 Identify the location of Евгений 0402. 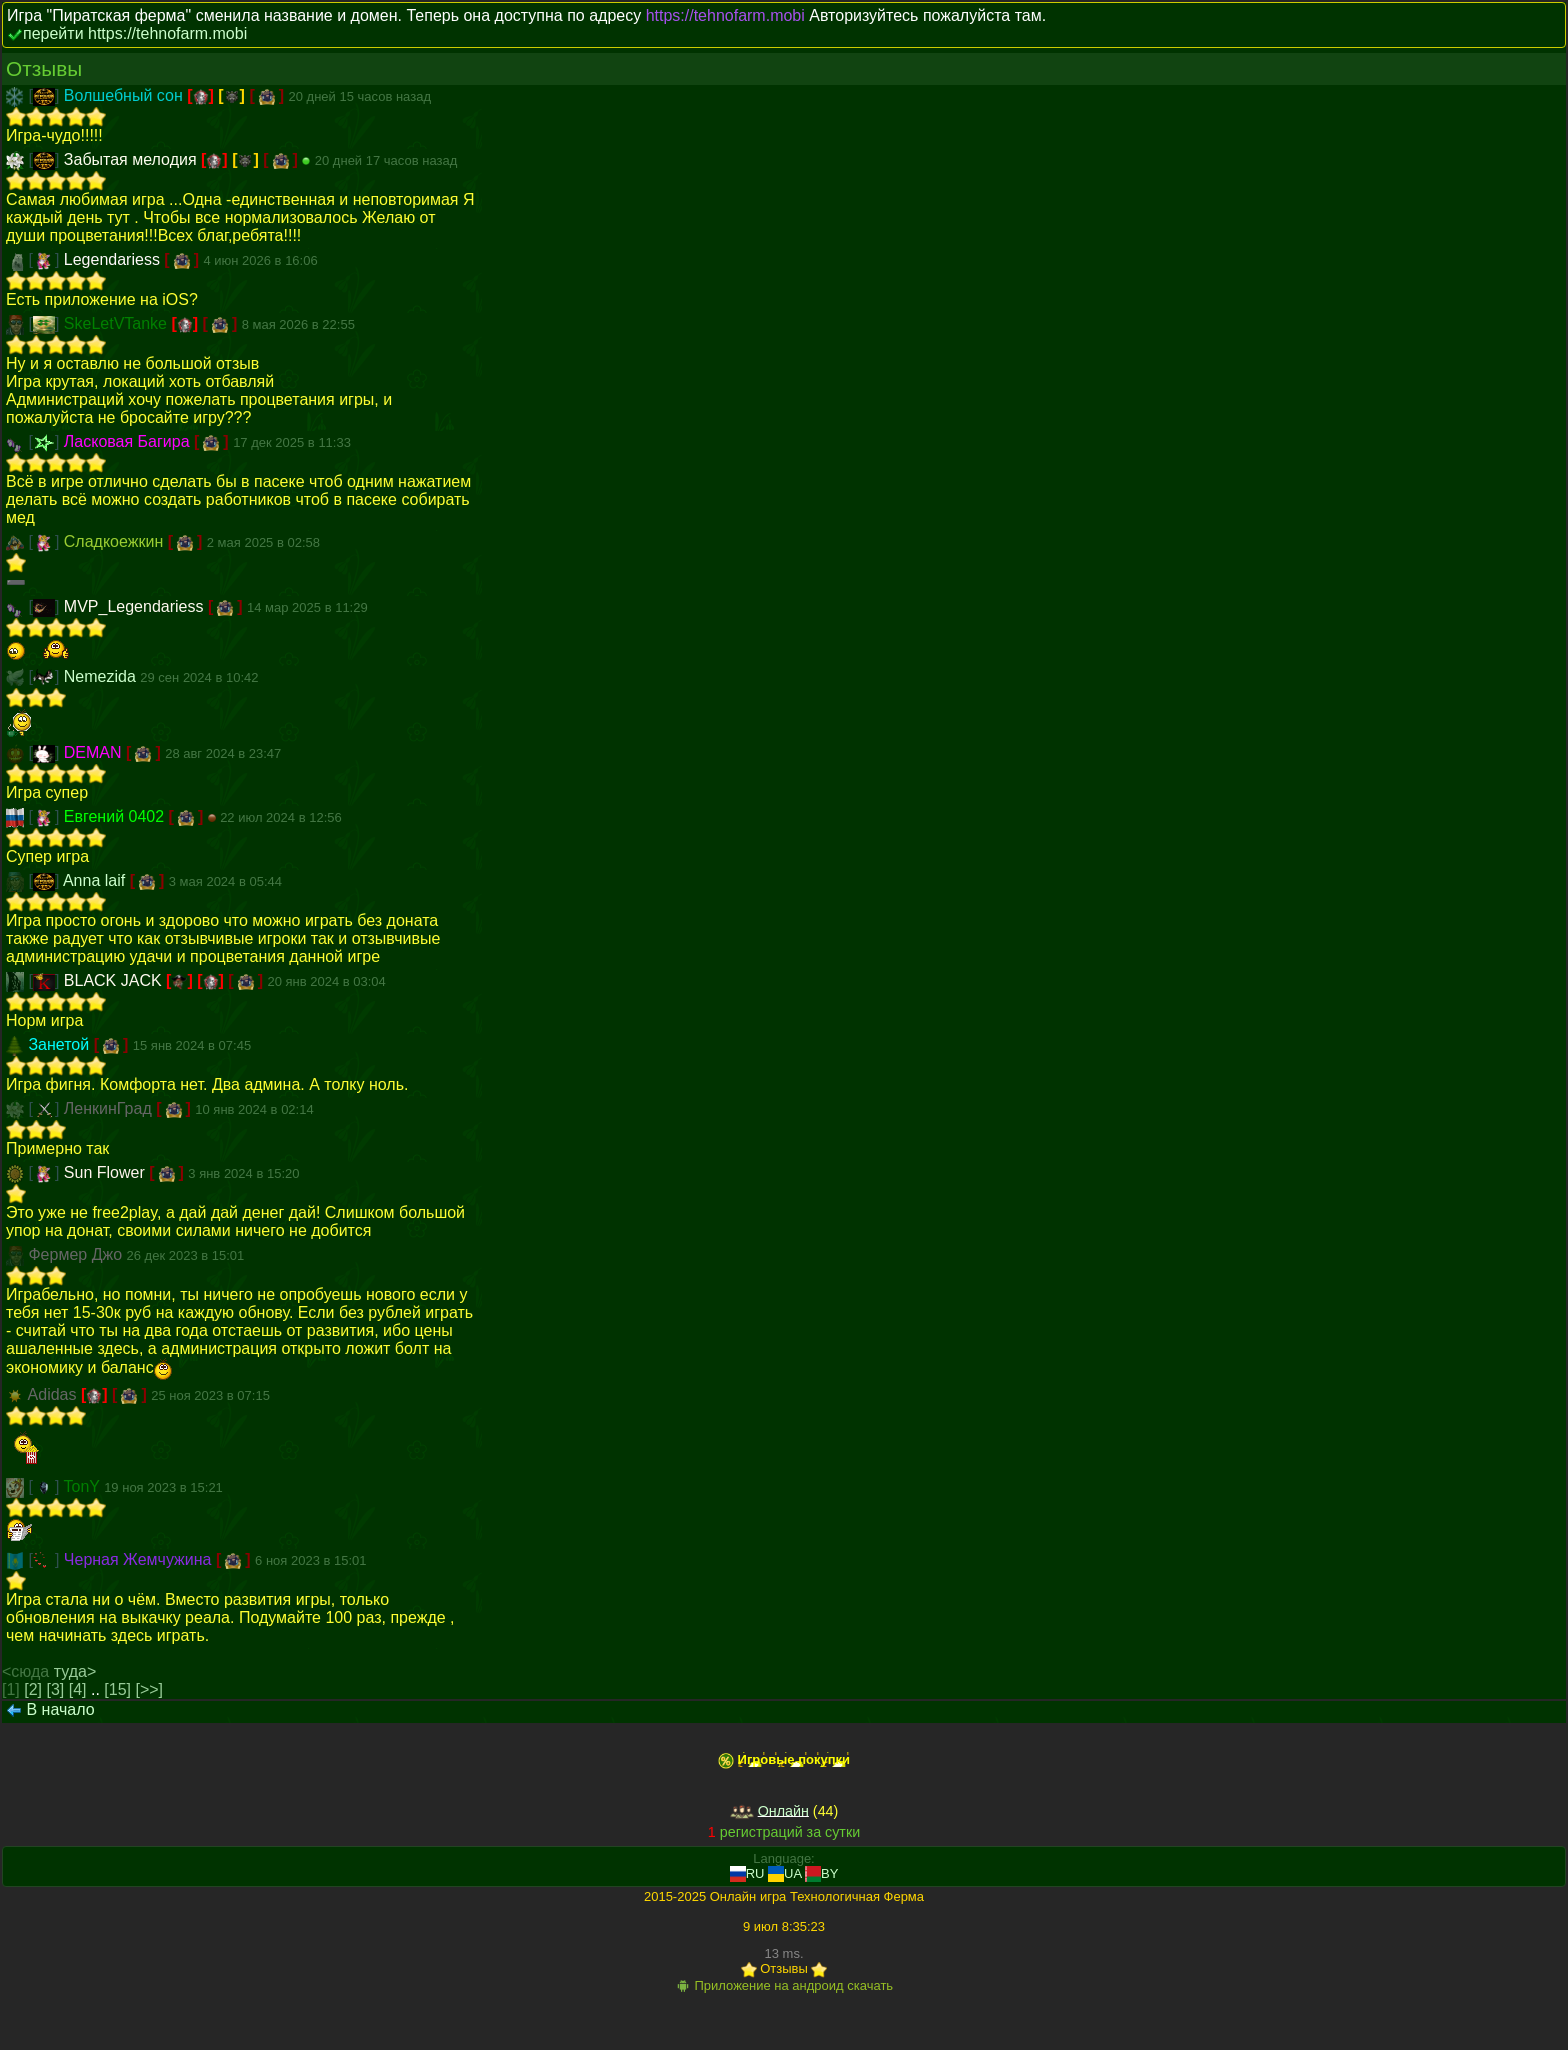
(116, 816).